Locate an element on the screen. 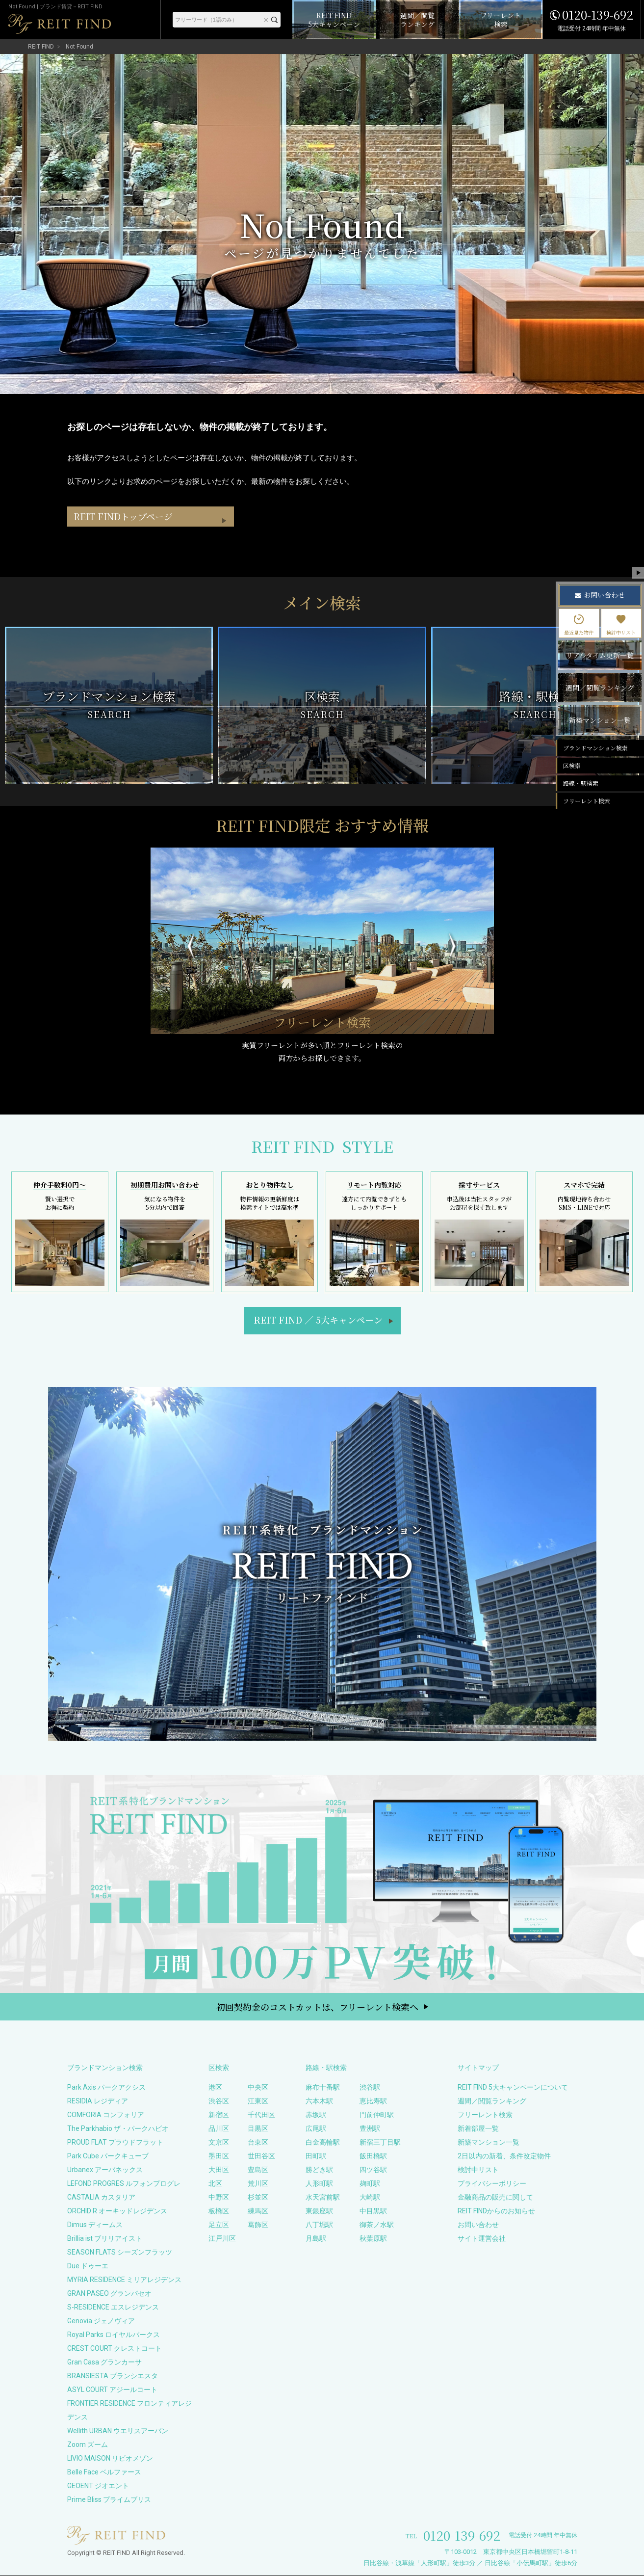  渋谷駅 is located at coordinates (370, 2088).